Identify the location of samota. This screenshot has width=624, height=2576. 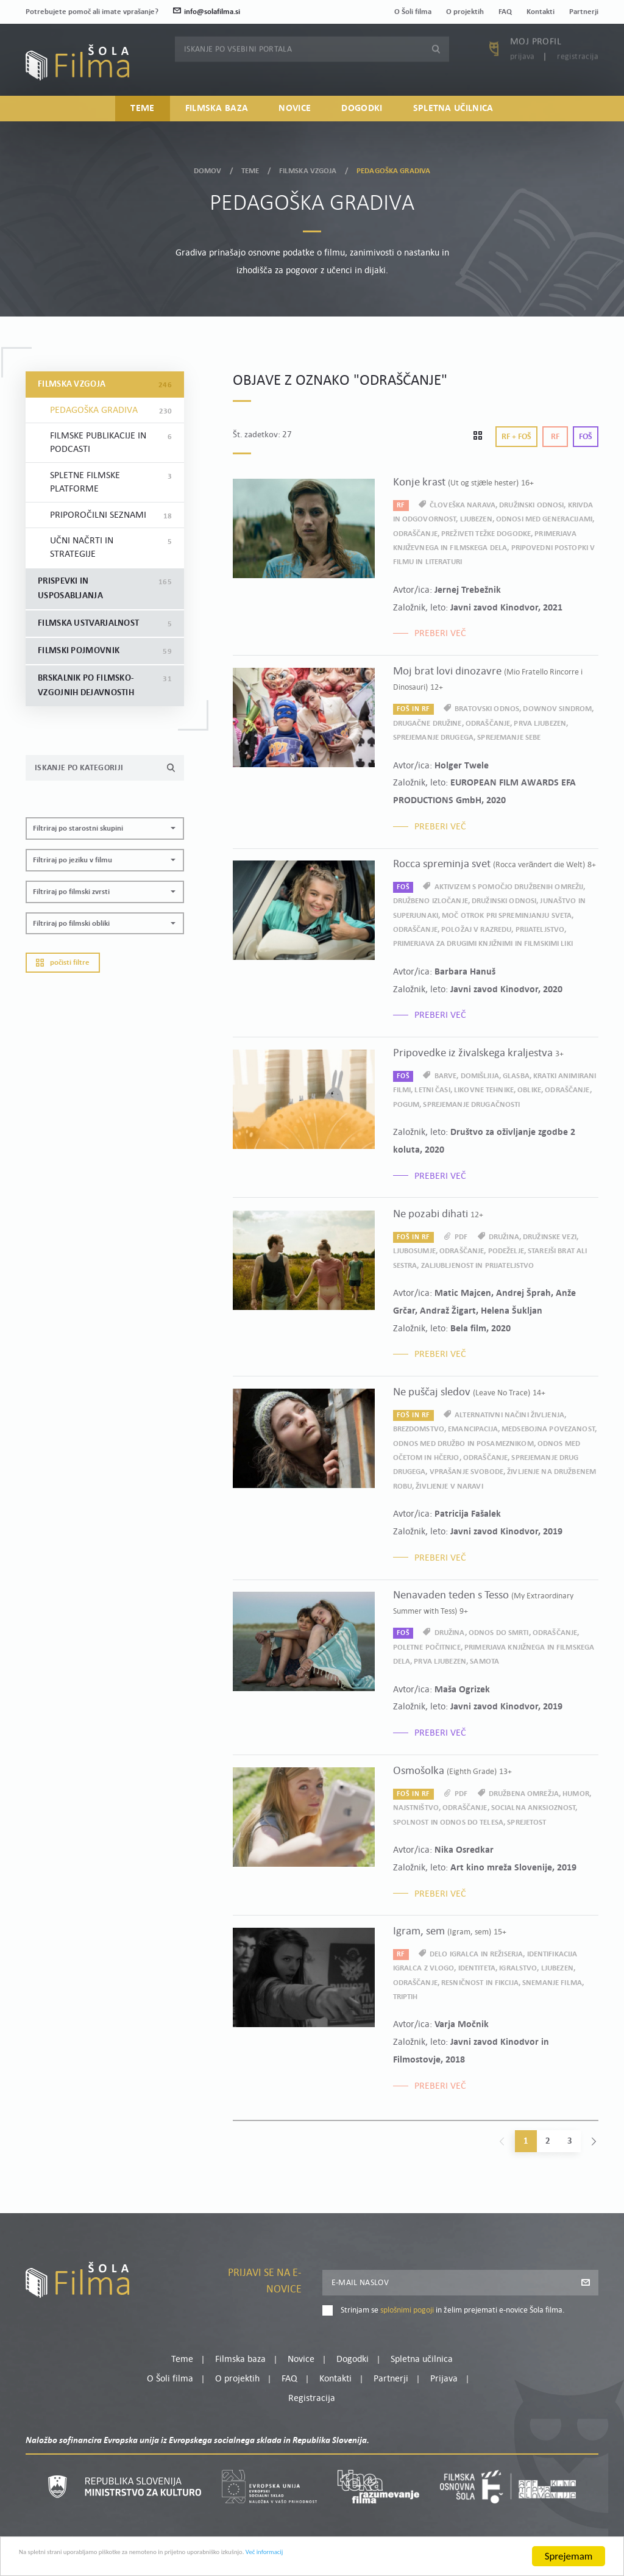
(484, 1661).